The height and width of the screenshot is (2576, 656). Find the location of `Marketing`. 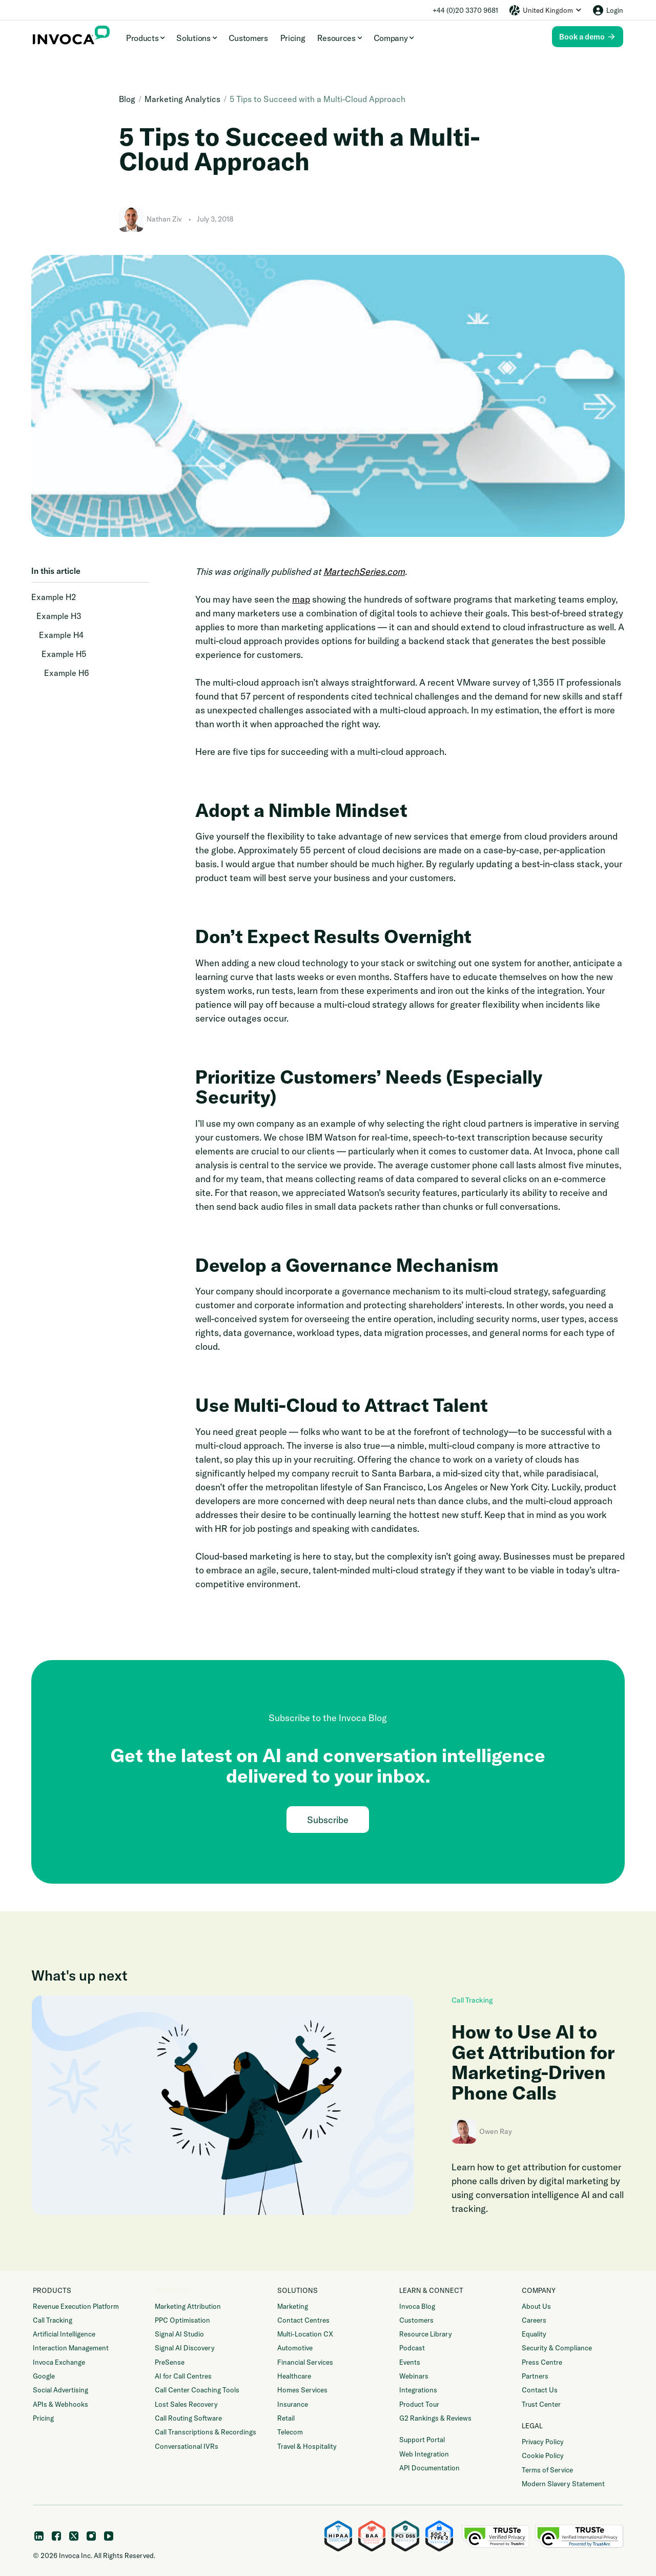

Marketing is located at coordinates (292, 2306).